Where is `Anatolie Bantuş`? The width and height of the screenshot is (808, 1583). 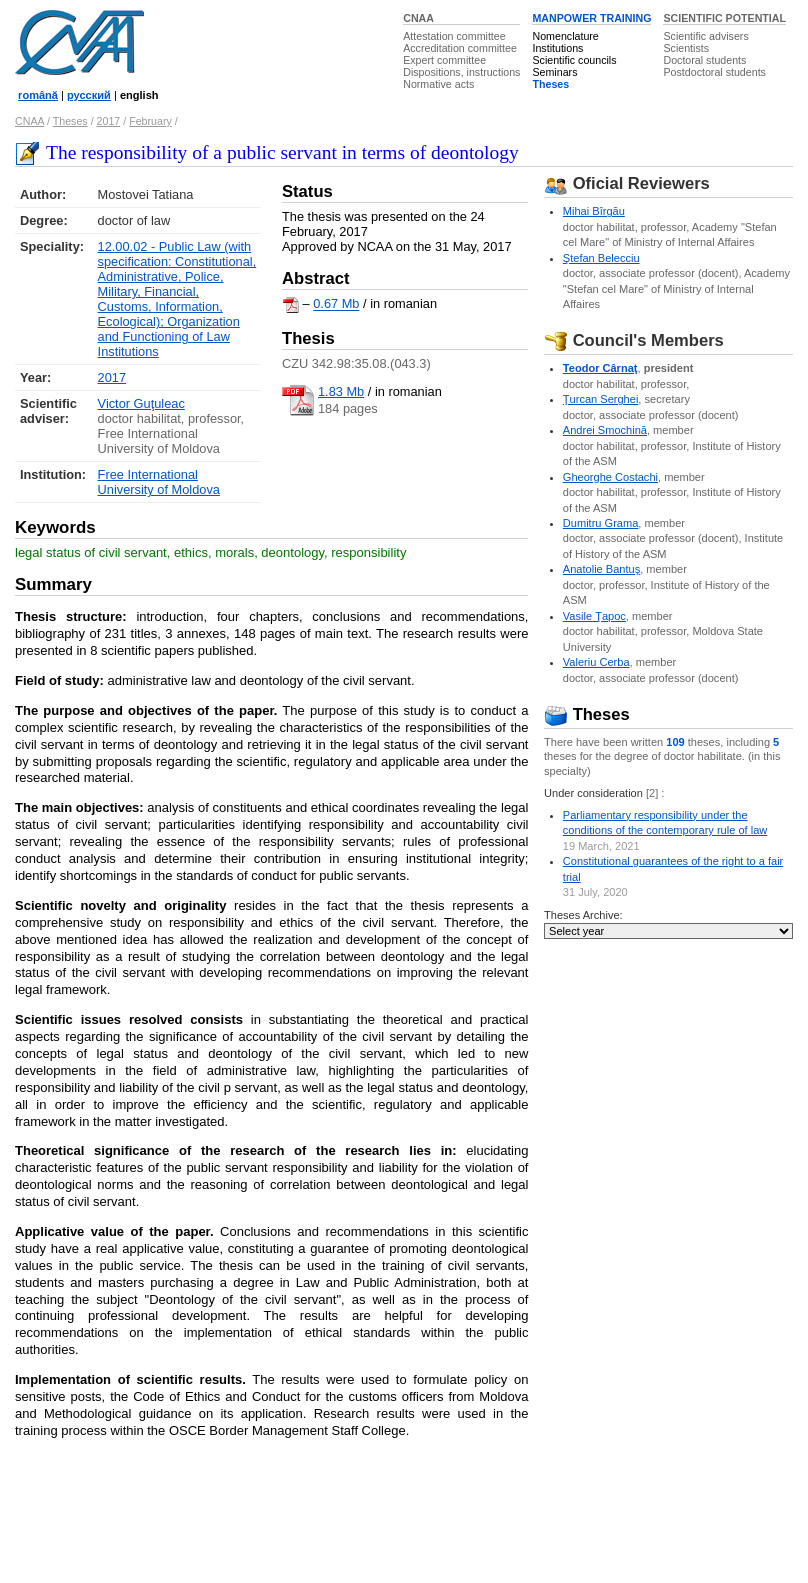 Anatolie Bantuş is located at coordinates (601, 569).